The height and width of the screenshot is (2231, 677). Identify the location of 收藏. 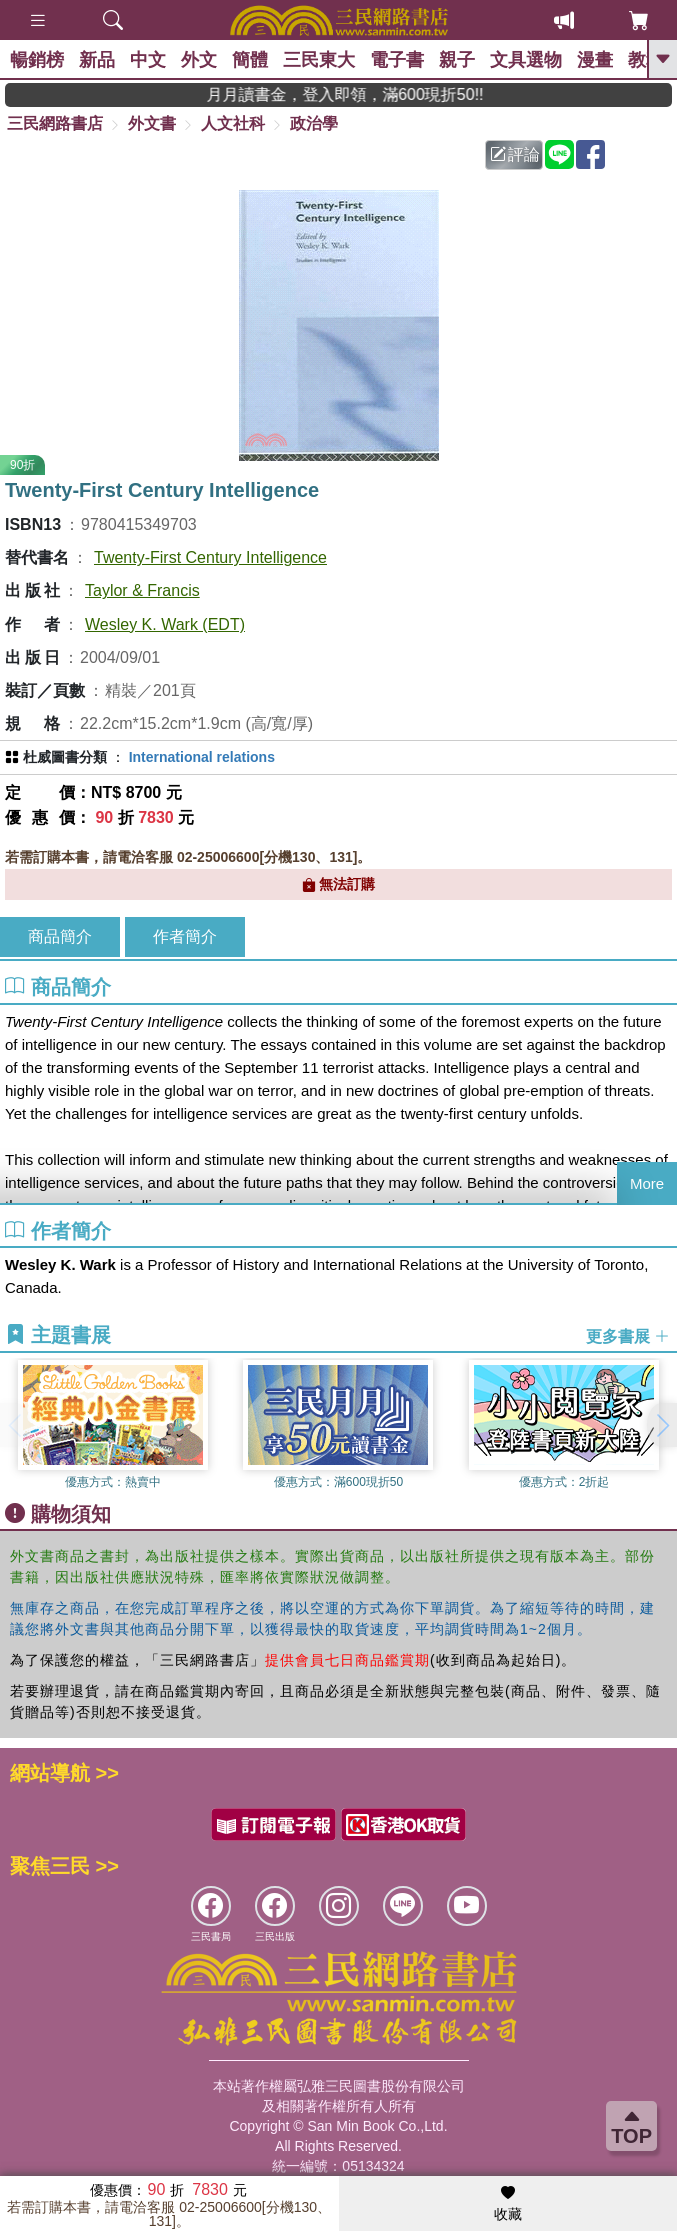
(508, 2204).